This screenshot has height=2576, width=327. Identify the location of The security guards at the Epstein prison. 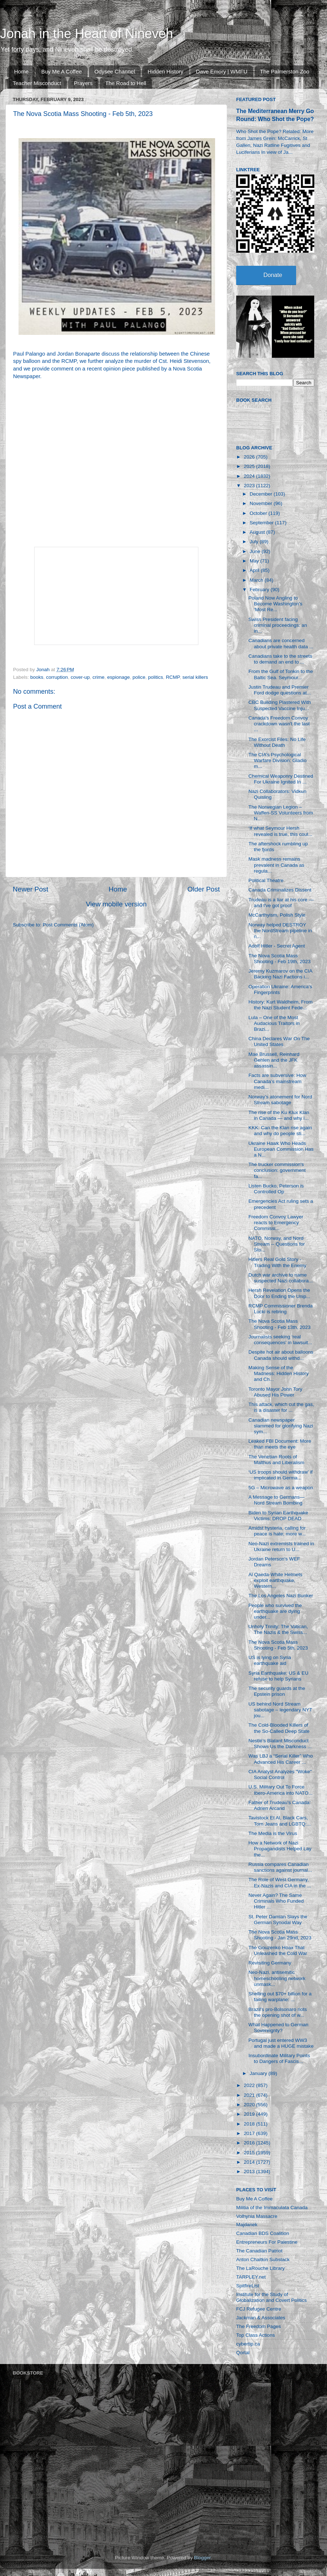
(277, 1691).